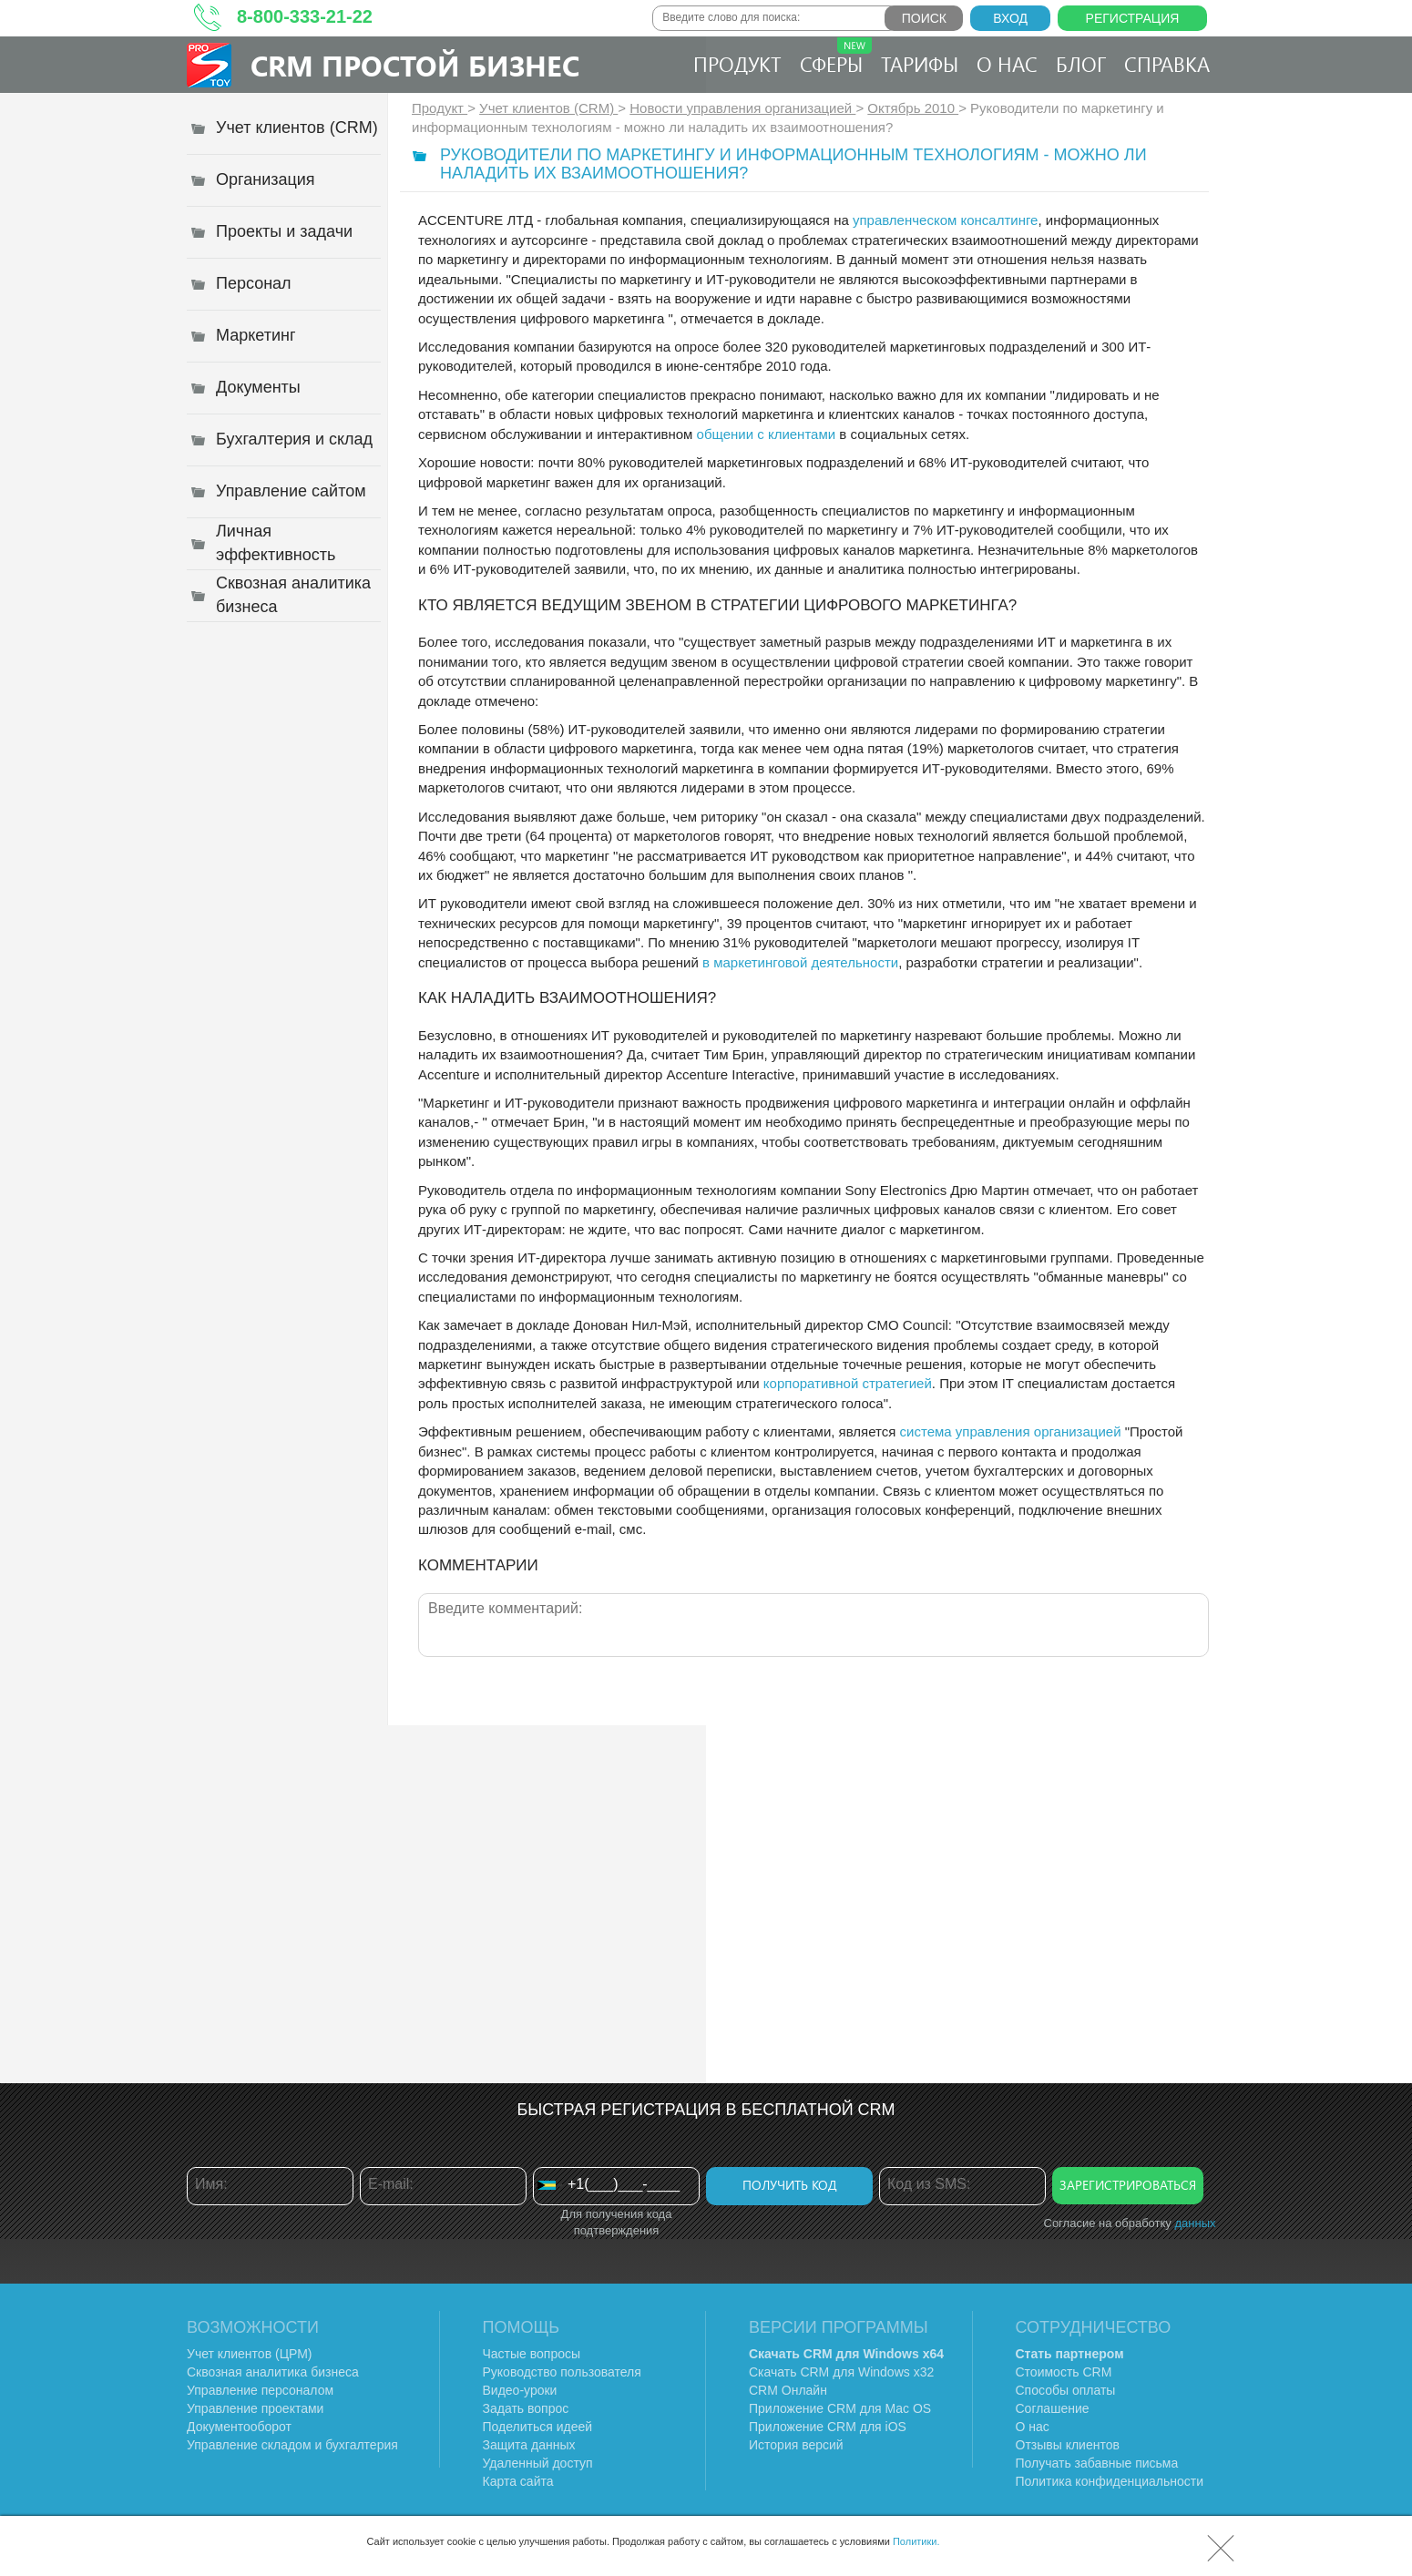 The height and width of the screenshot is (2576, 1412). What do you see at coordinates (249, 2353) in the screenshot?
I see `Учет клиентов (ЦРМ)` at bounding box center [249, 2353].